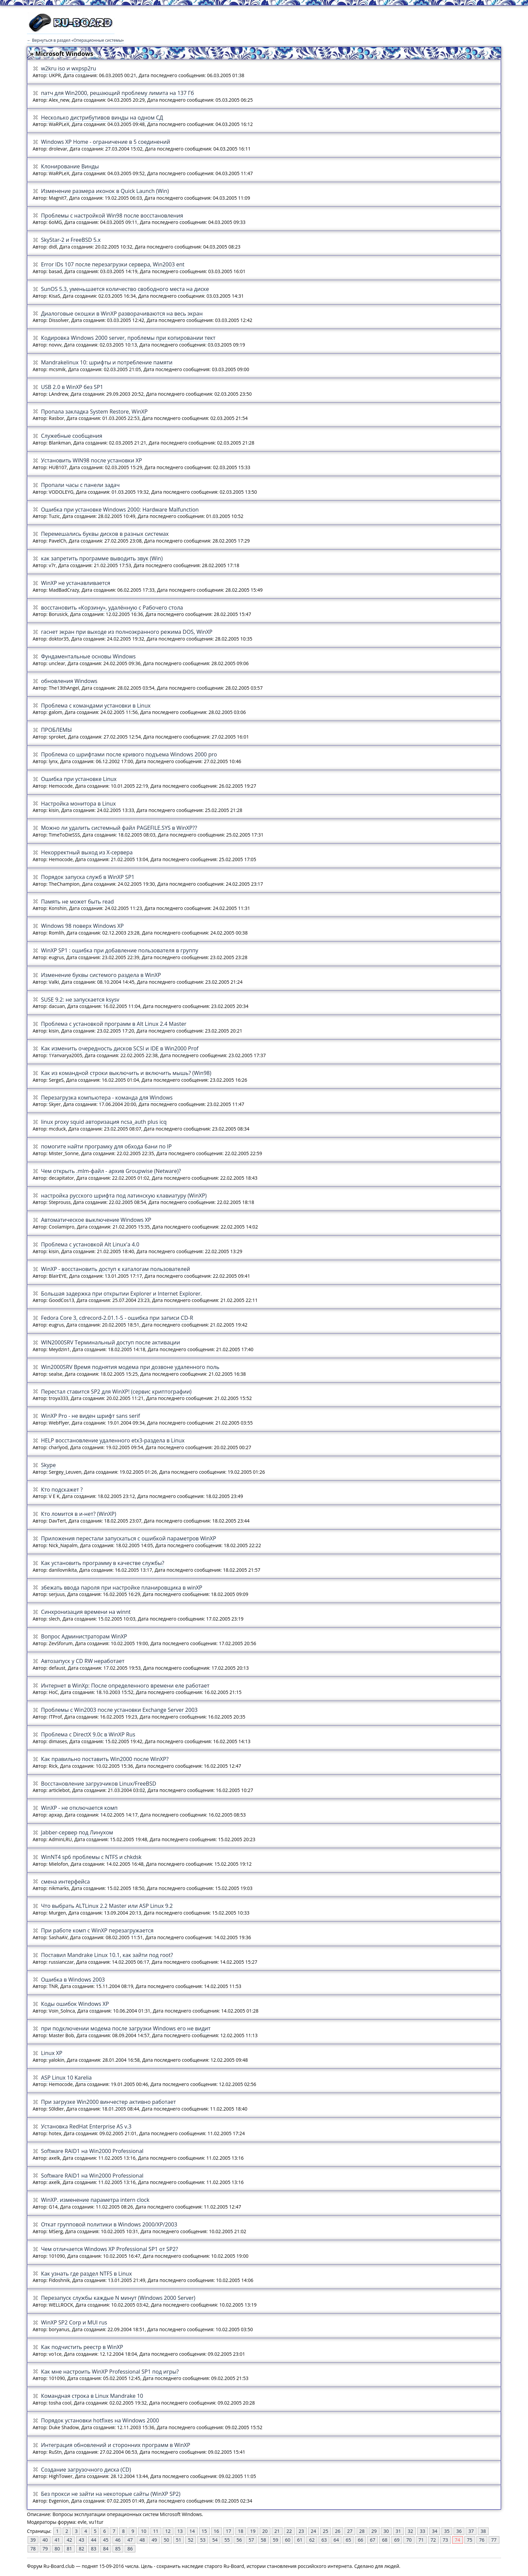  I want to click on WinXP SP1 : ошибка при добавление пользователя в группу, so click(119, 950).